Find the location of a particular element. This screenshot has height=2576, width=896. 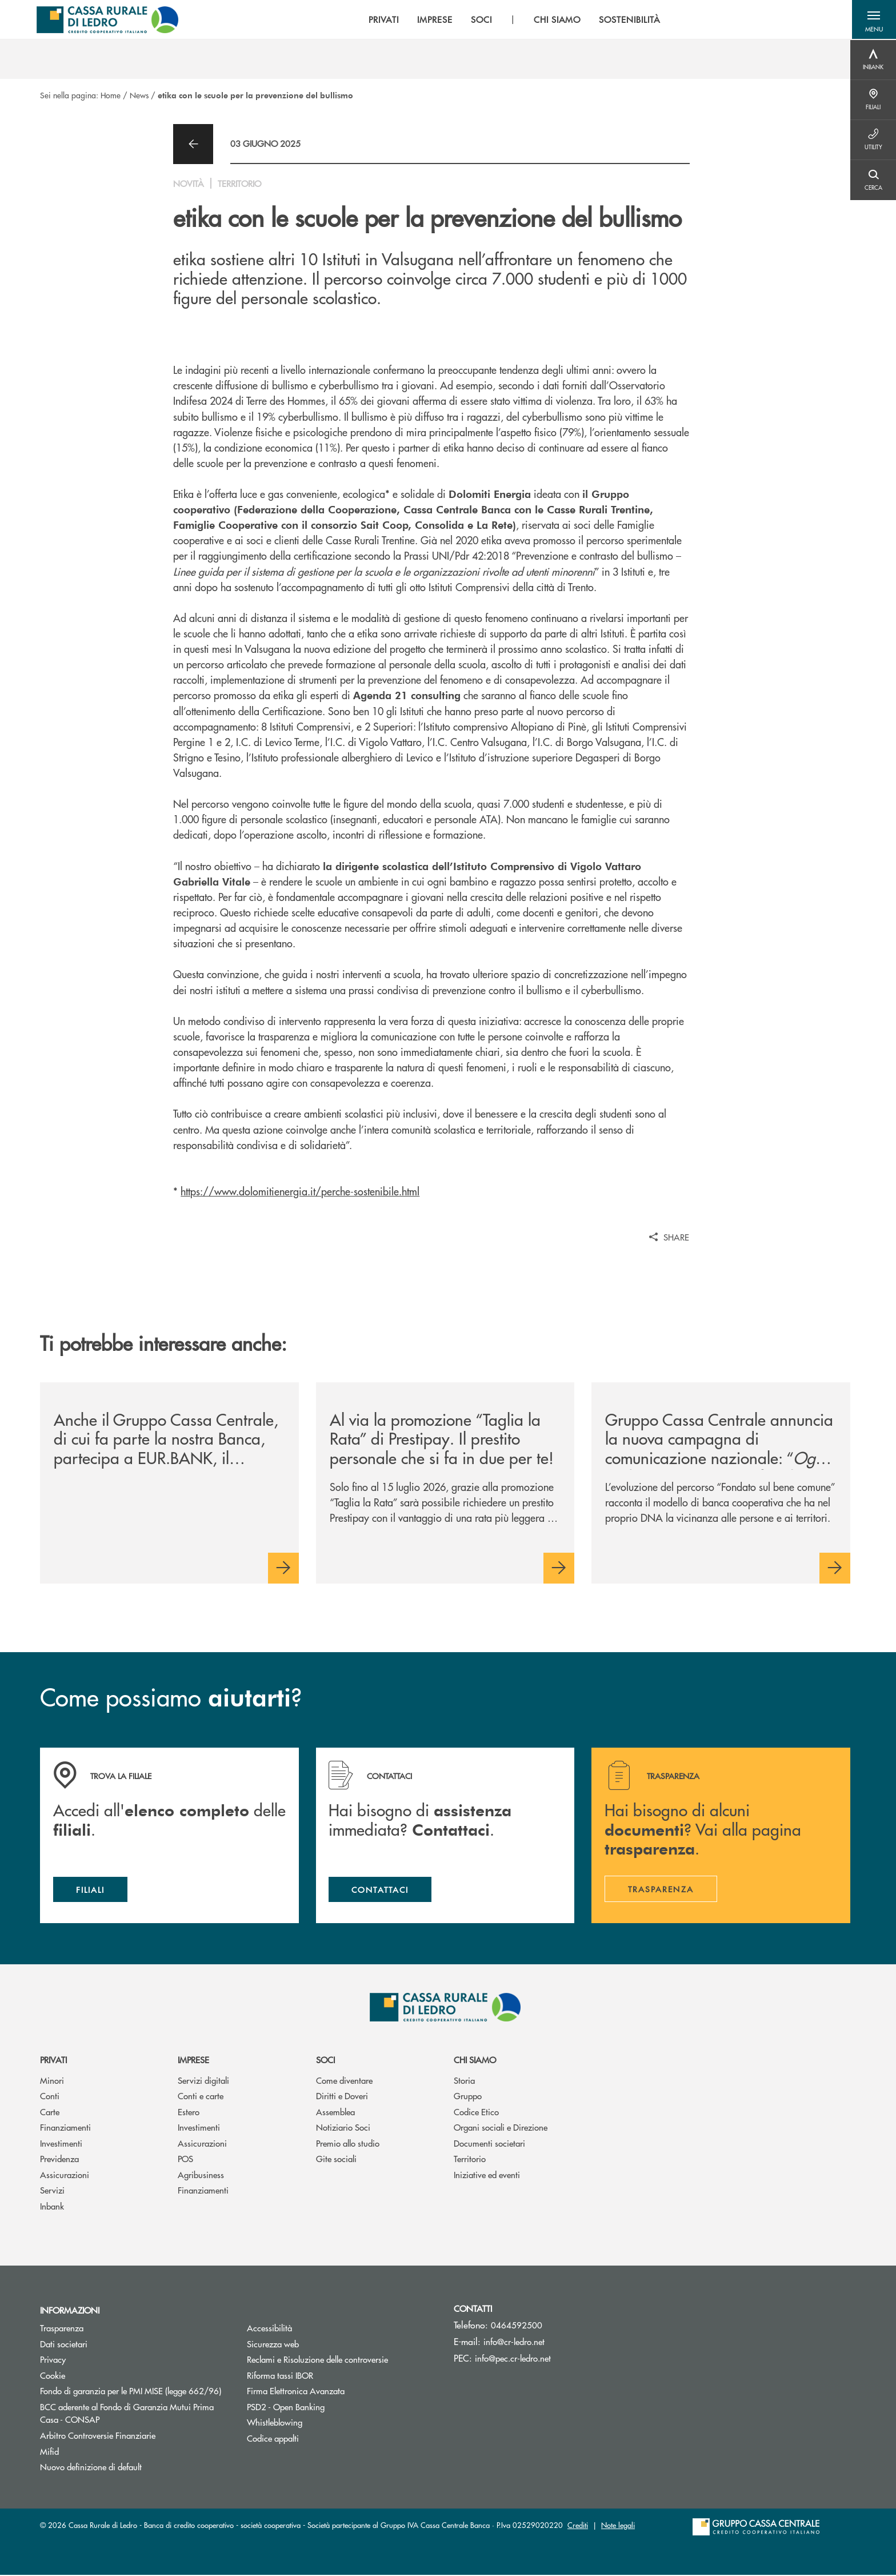

Previdenza is located at coordinates (59, 2160).